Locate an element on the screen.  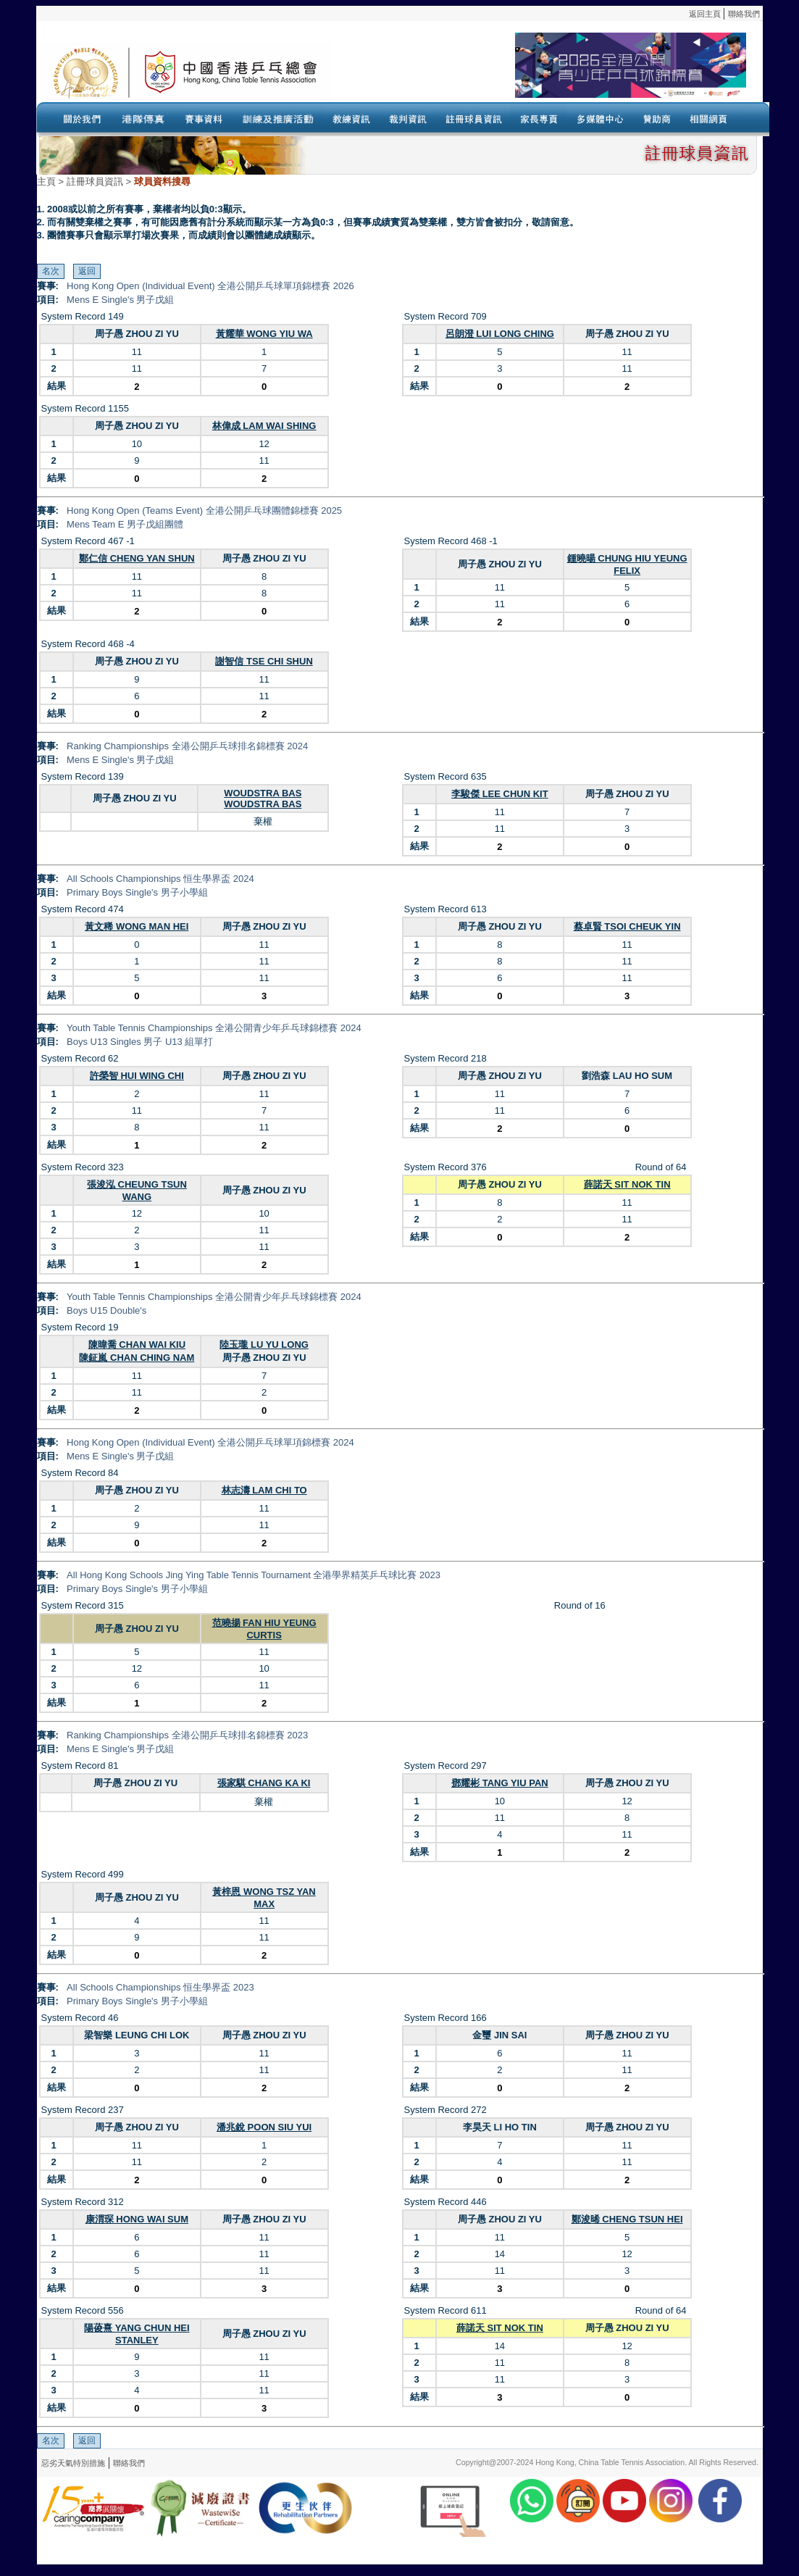
鄧耀彬 TANG YIU PAN is located at coordinates (499, 1782).